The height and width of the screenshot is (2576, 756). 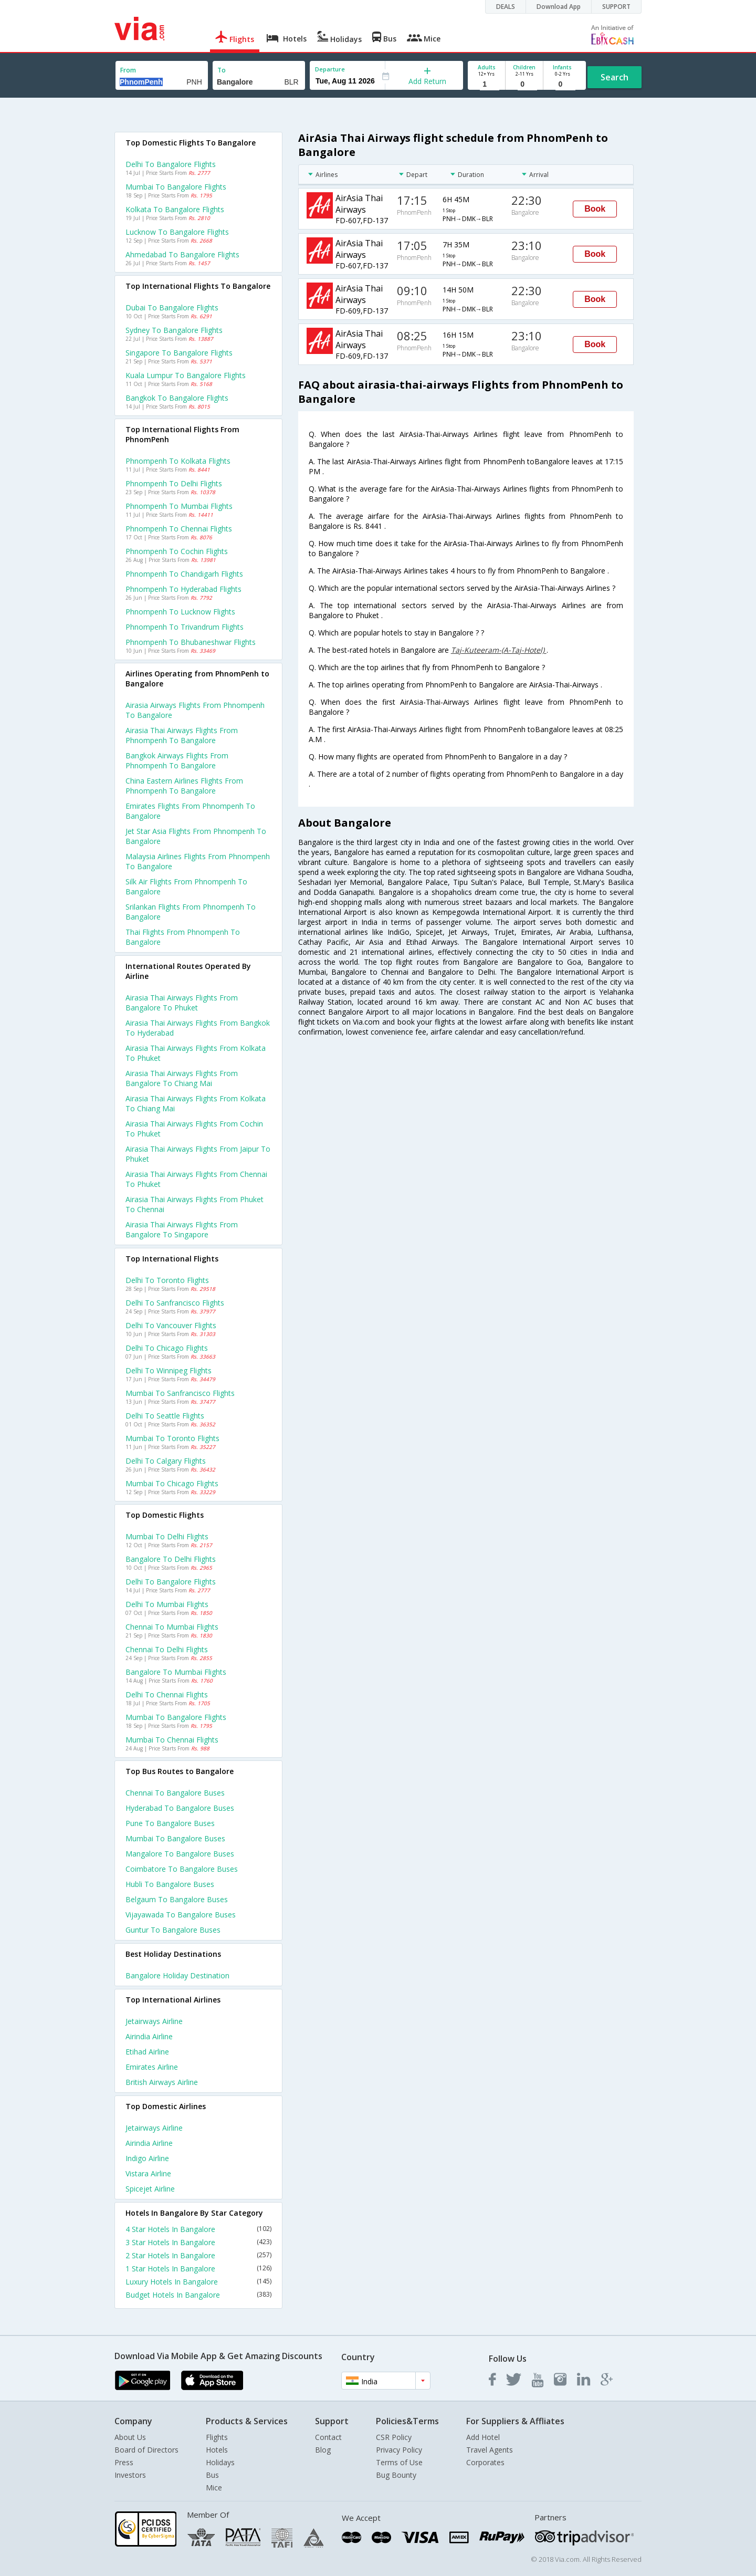 What do you see at coordinates (166, 1536) in the screenshot?
I see `Mumbai to Delhi Flights` at bounding box center [166, 1536].